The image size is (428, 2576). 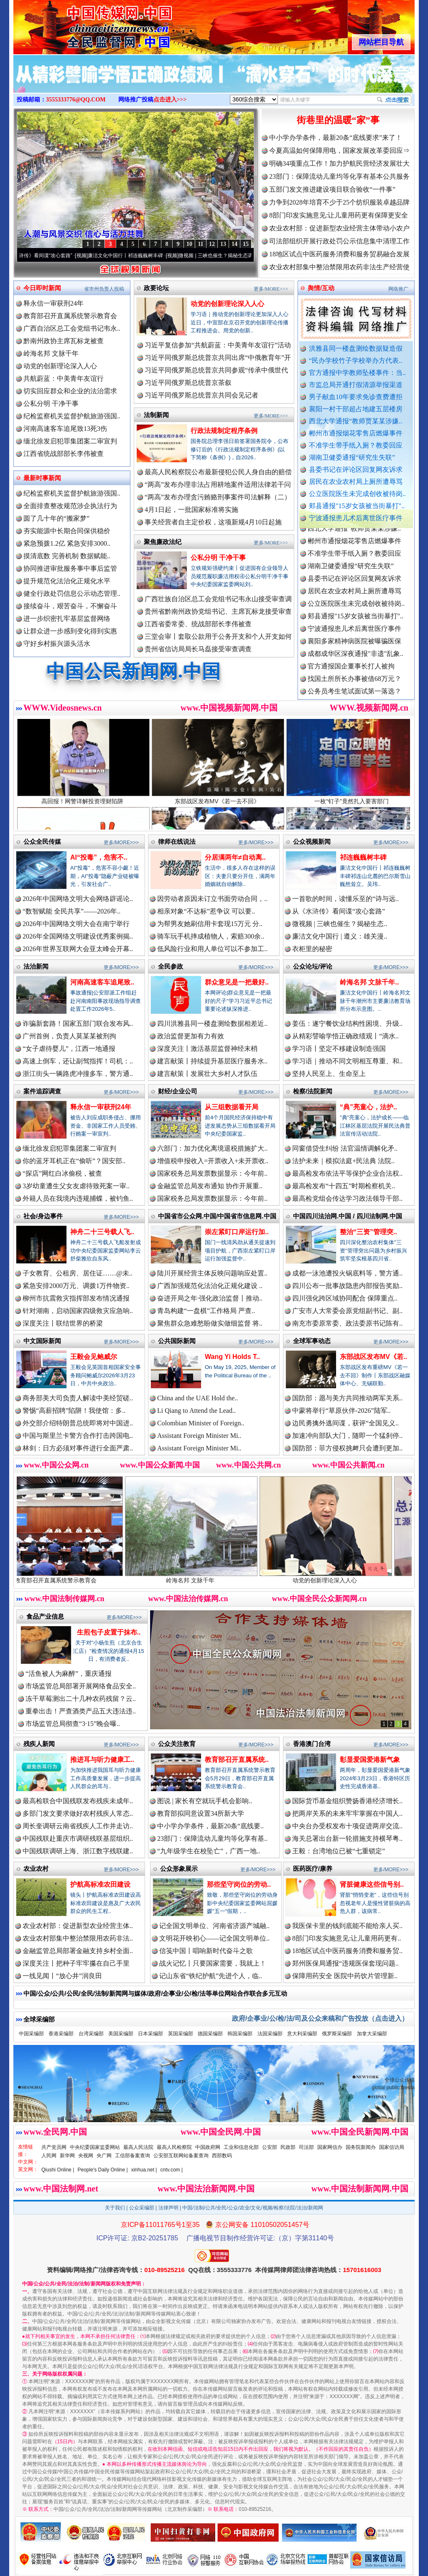 What do you see at coordinates (115, 2208) in the screenshot?
I see `关于我们` at bounding box center [115, 2208].